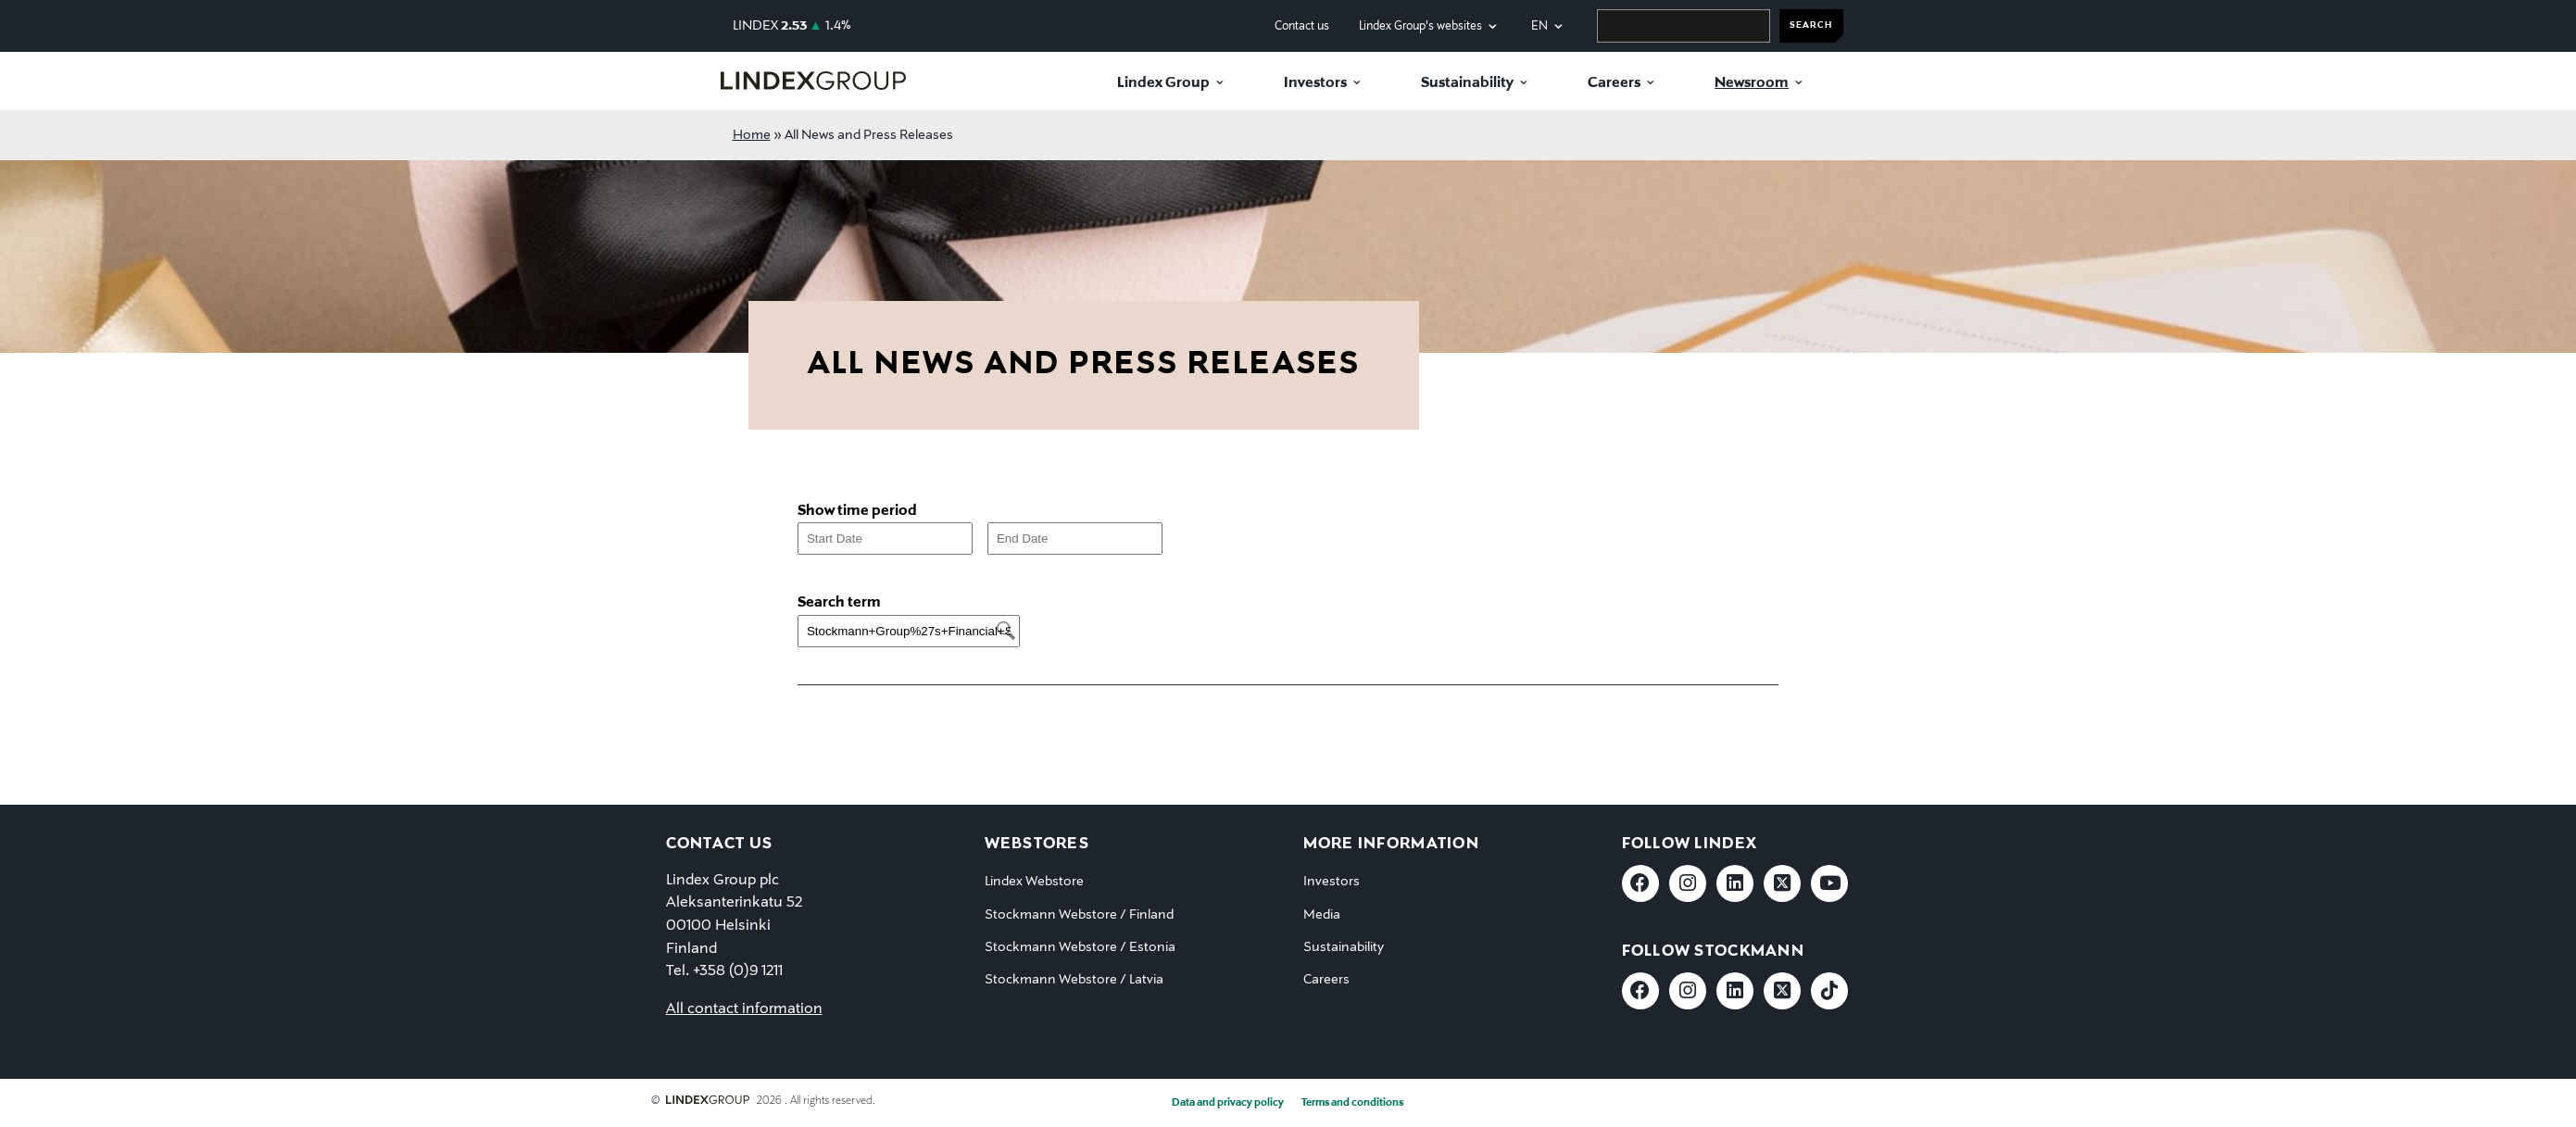 The height and width of the screenshot is (1127, 2576). I want to click on Lindex Group, so click(1163, 83).